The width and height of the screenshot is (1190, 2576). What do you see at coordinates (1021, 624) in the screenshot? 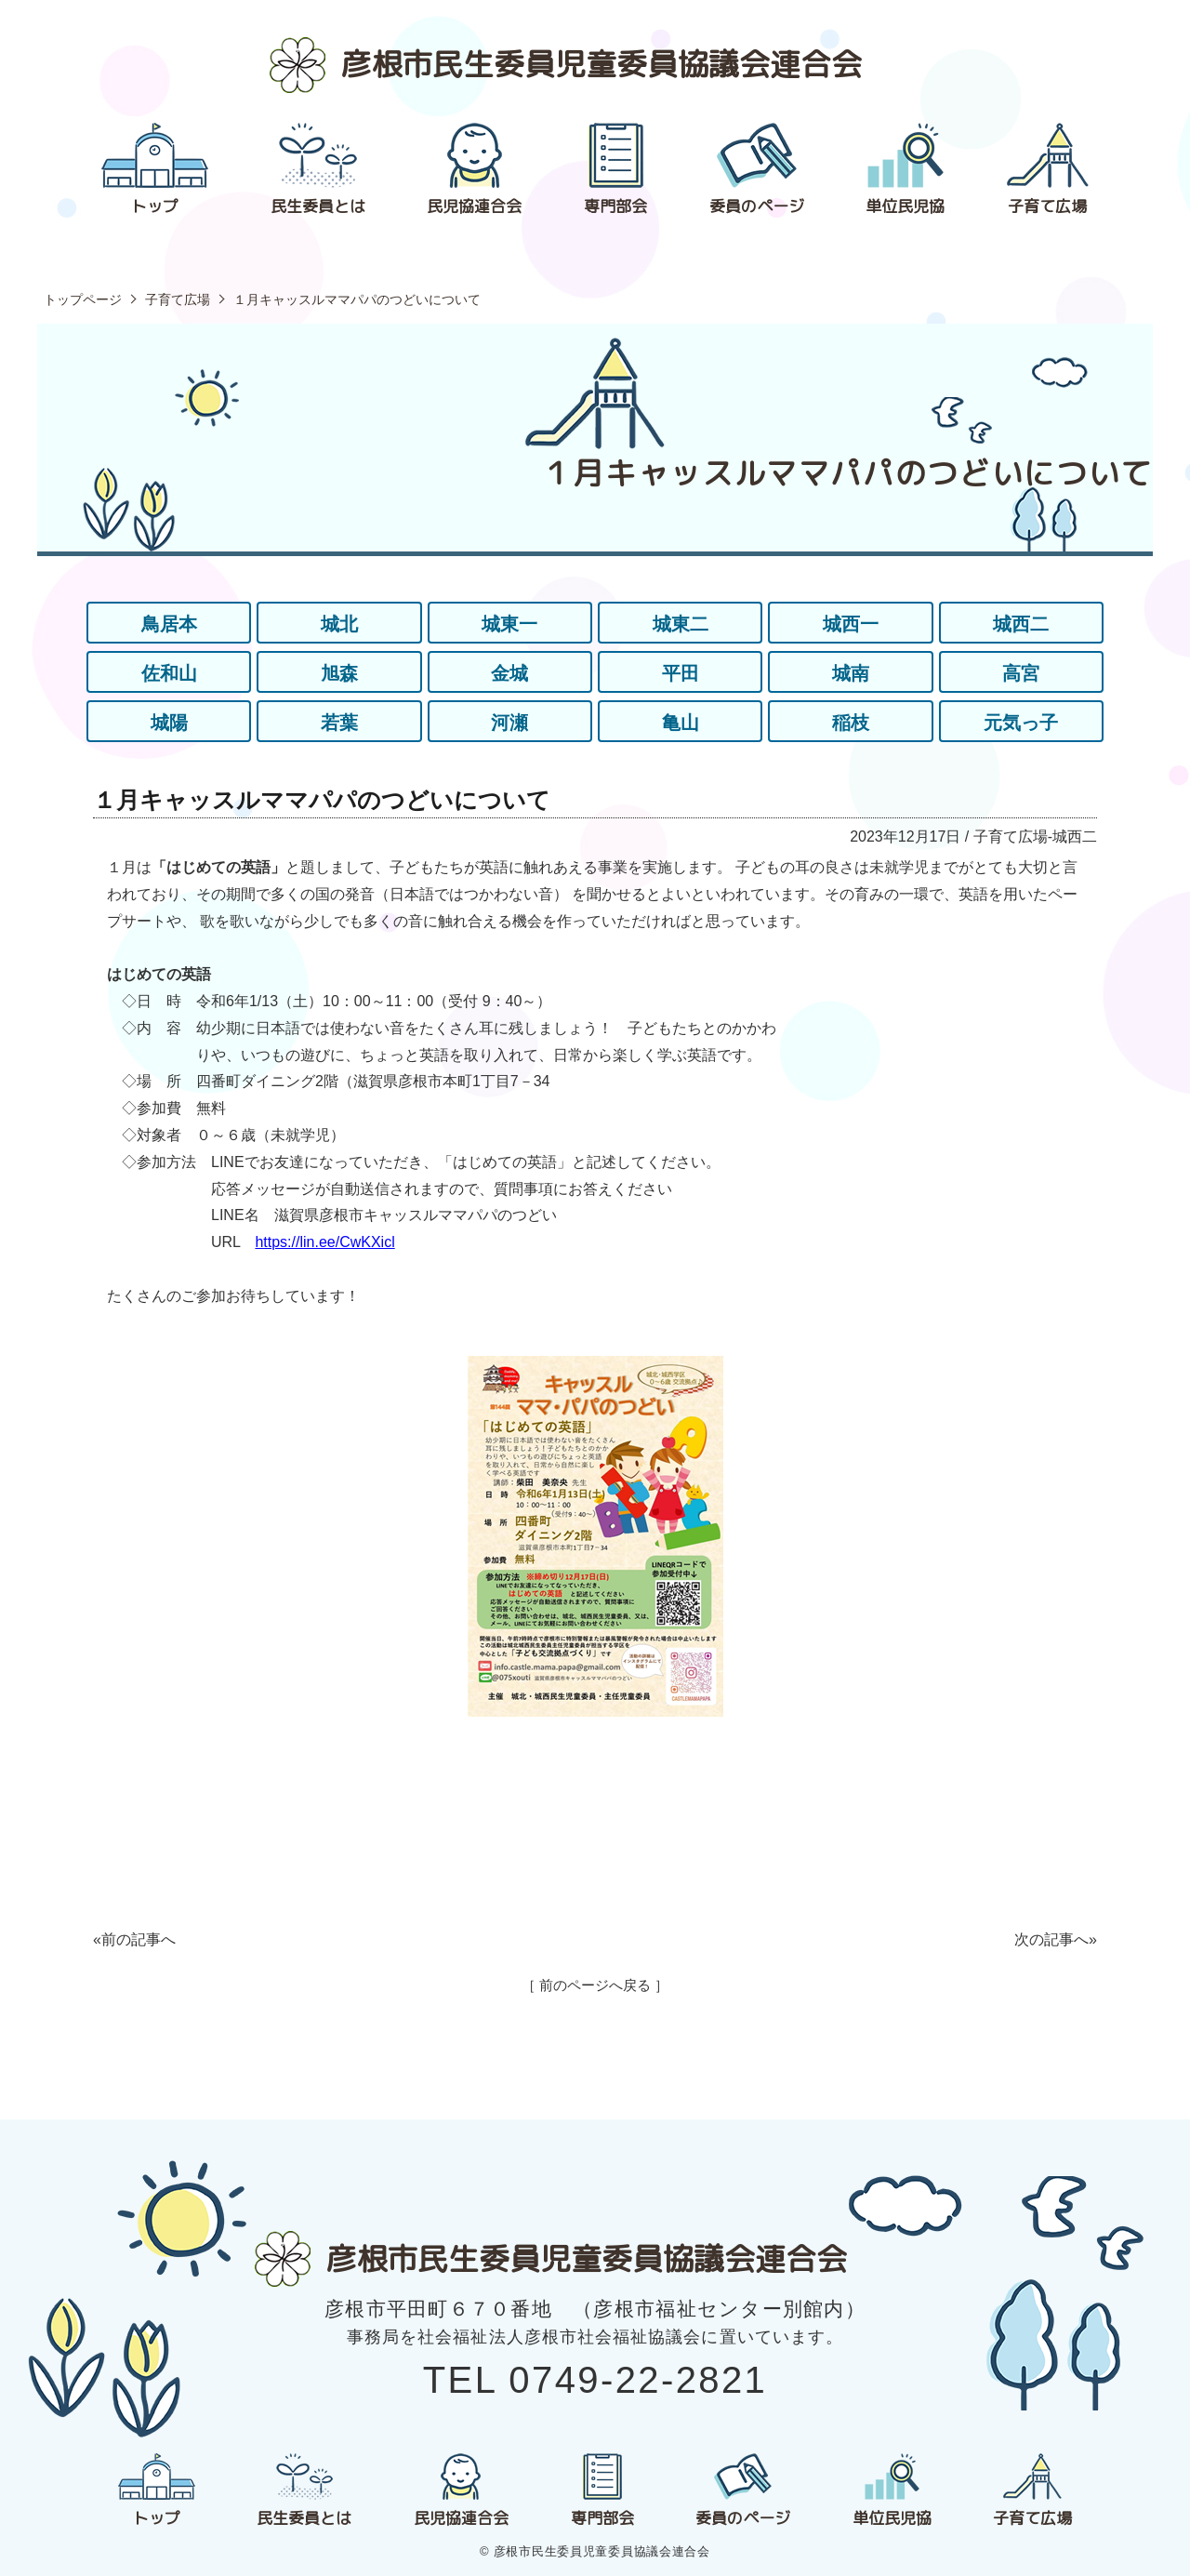
I see `城西二` at bounding box center [1021, 624].